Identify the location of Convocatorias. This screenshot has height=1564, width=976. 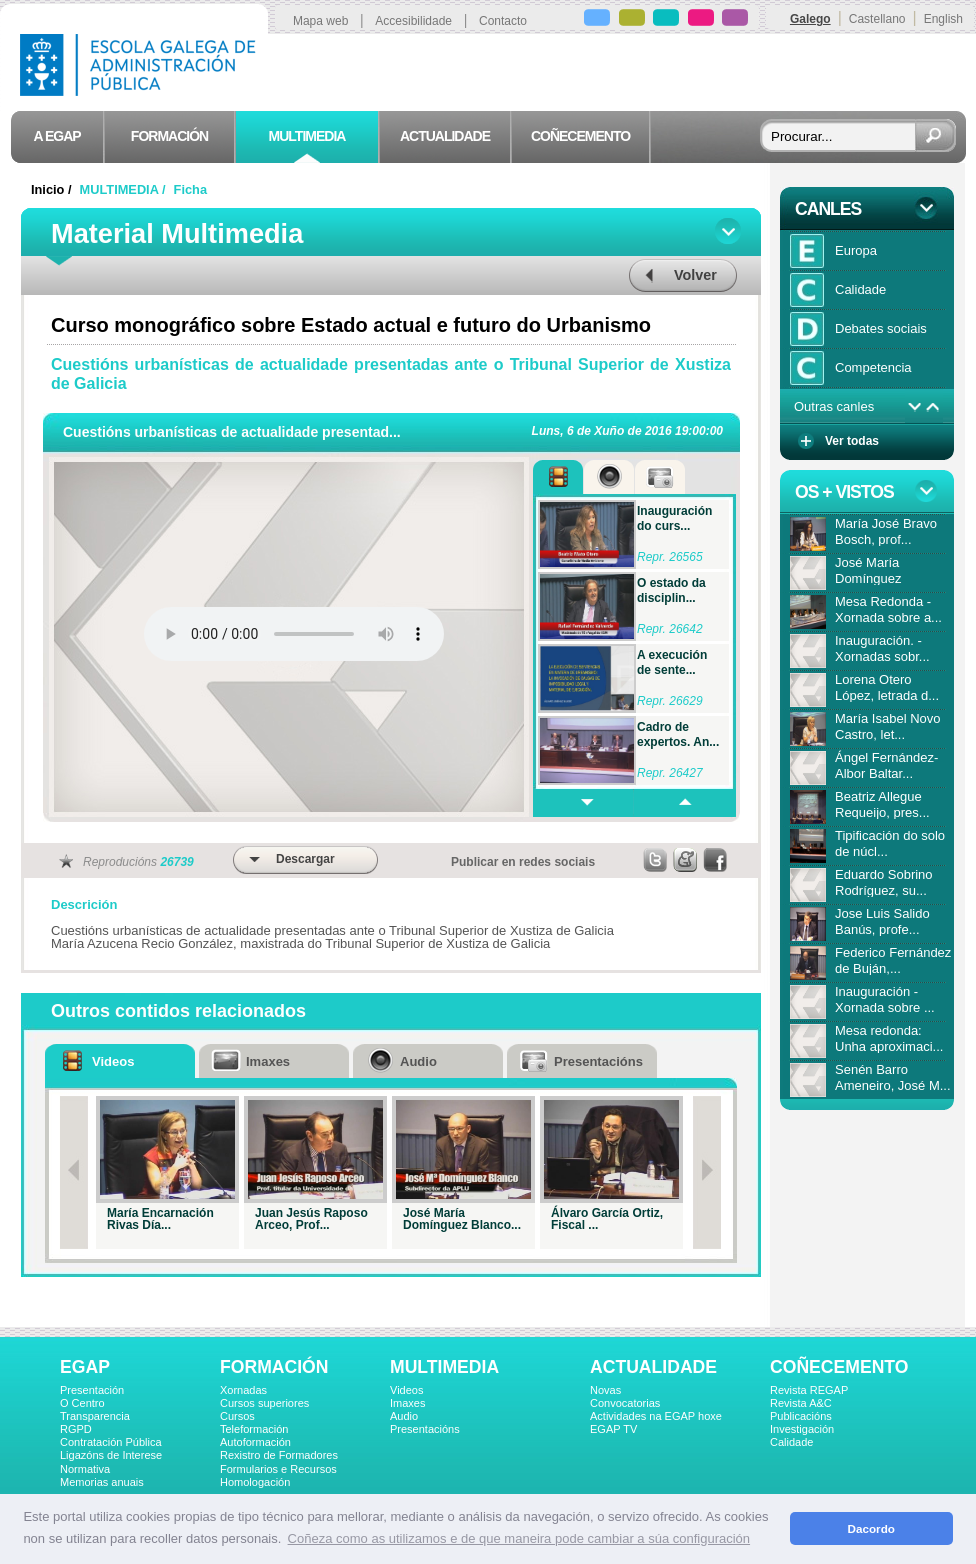
(625, 1403).